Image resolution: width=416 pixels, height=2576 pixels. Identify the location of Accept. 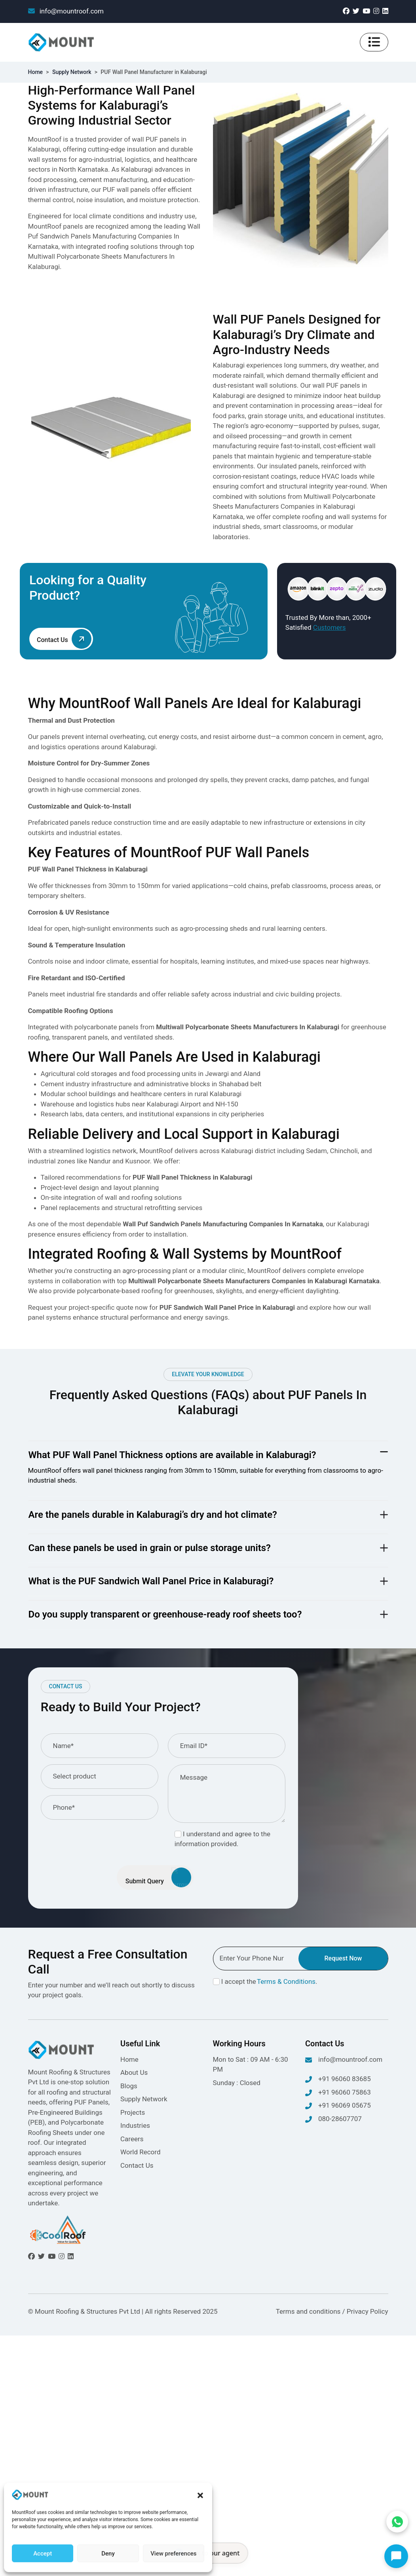
(42, 2553).